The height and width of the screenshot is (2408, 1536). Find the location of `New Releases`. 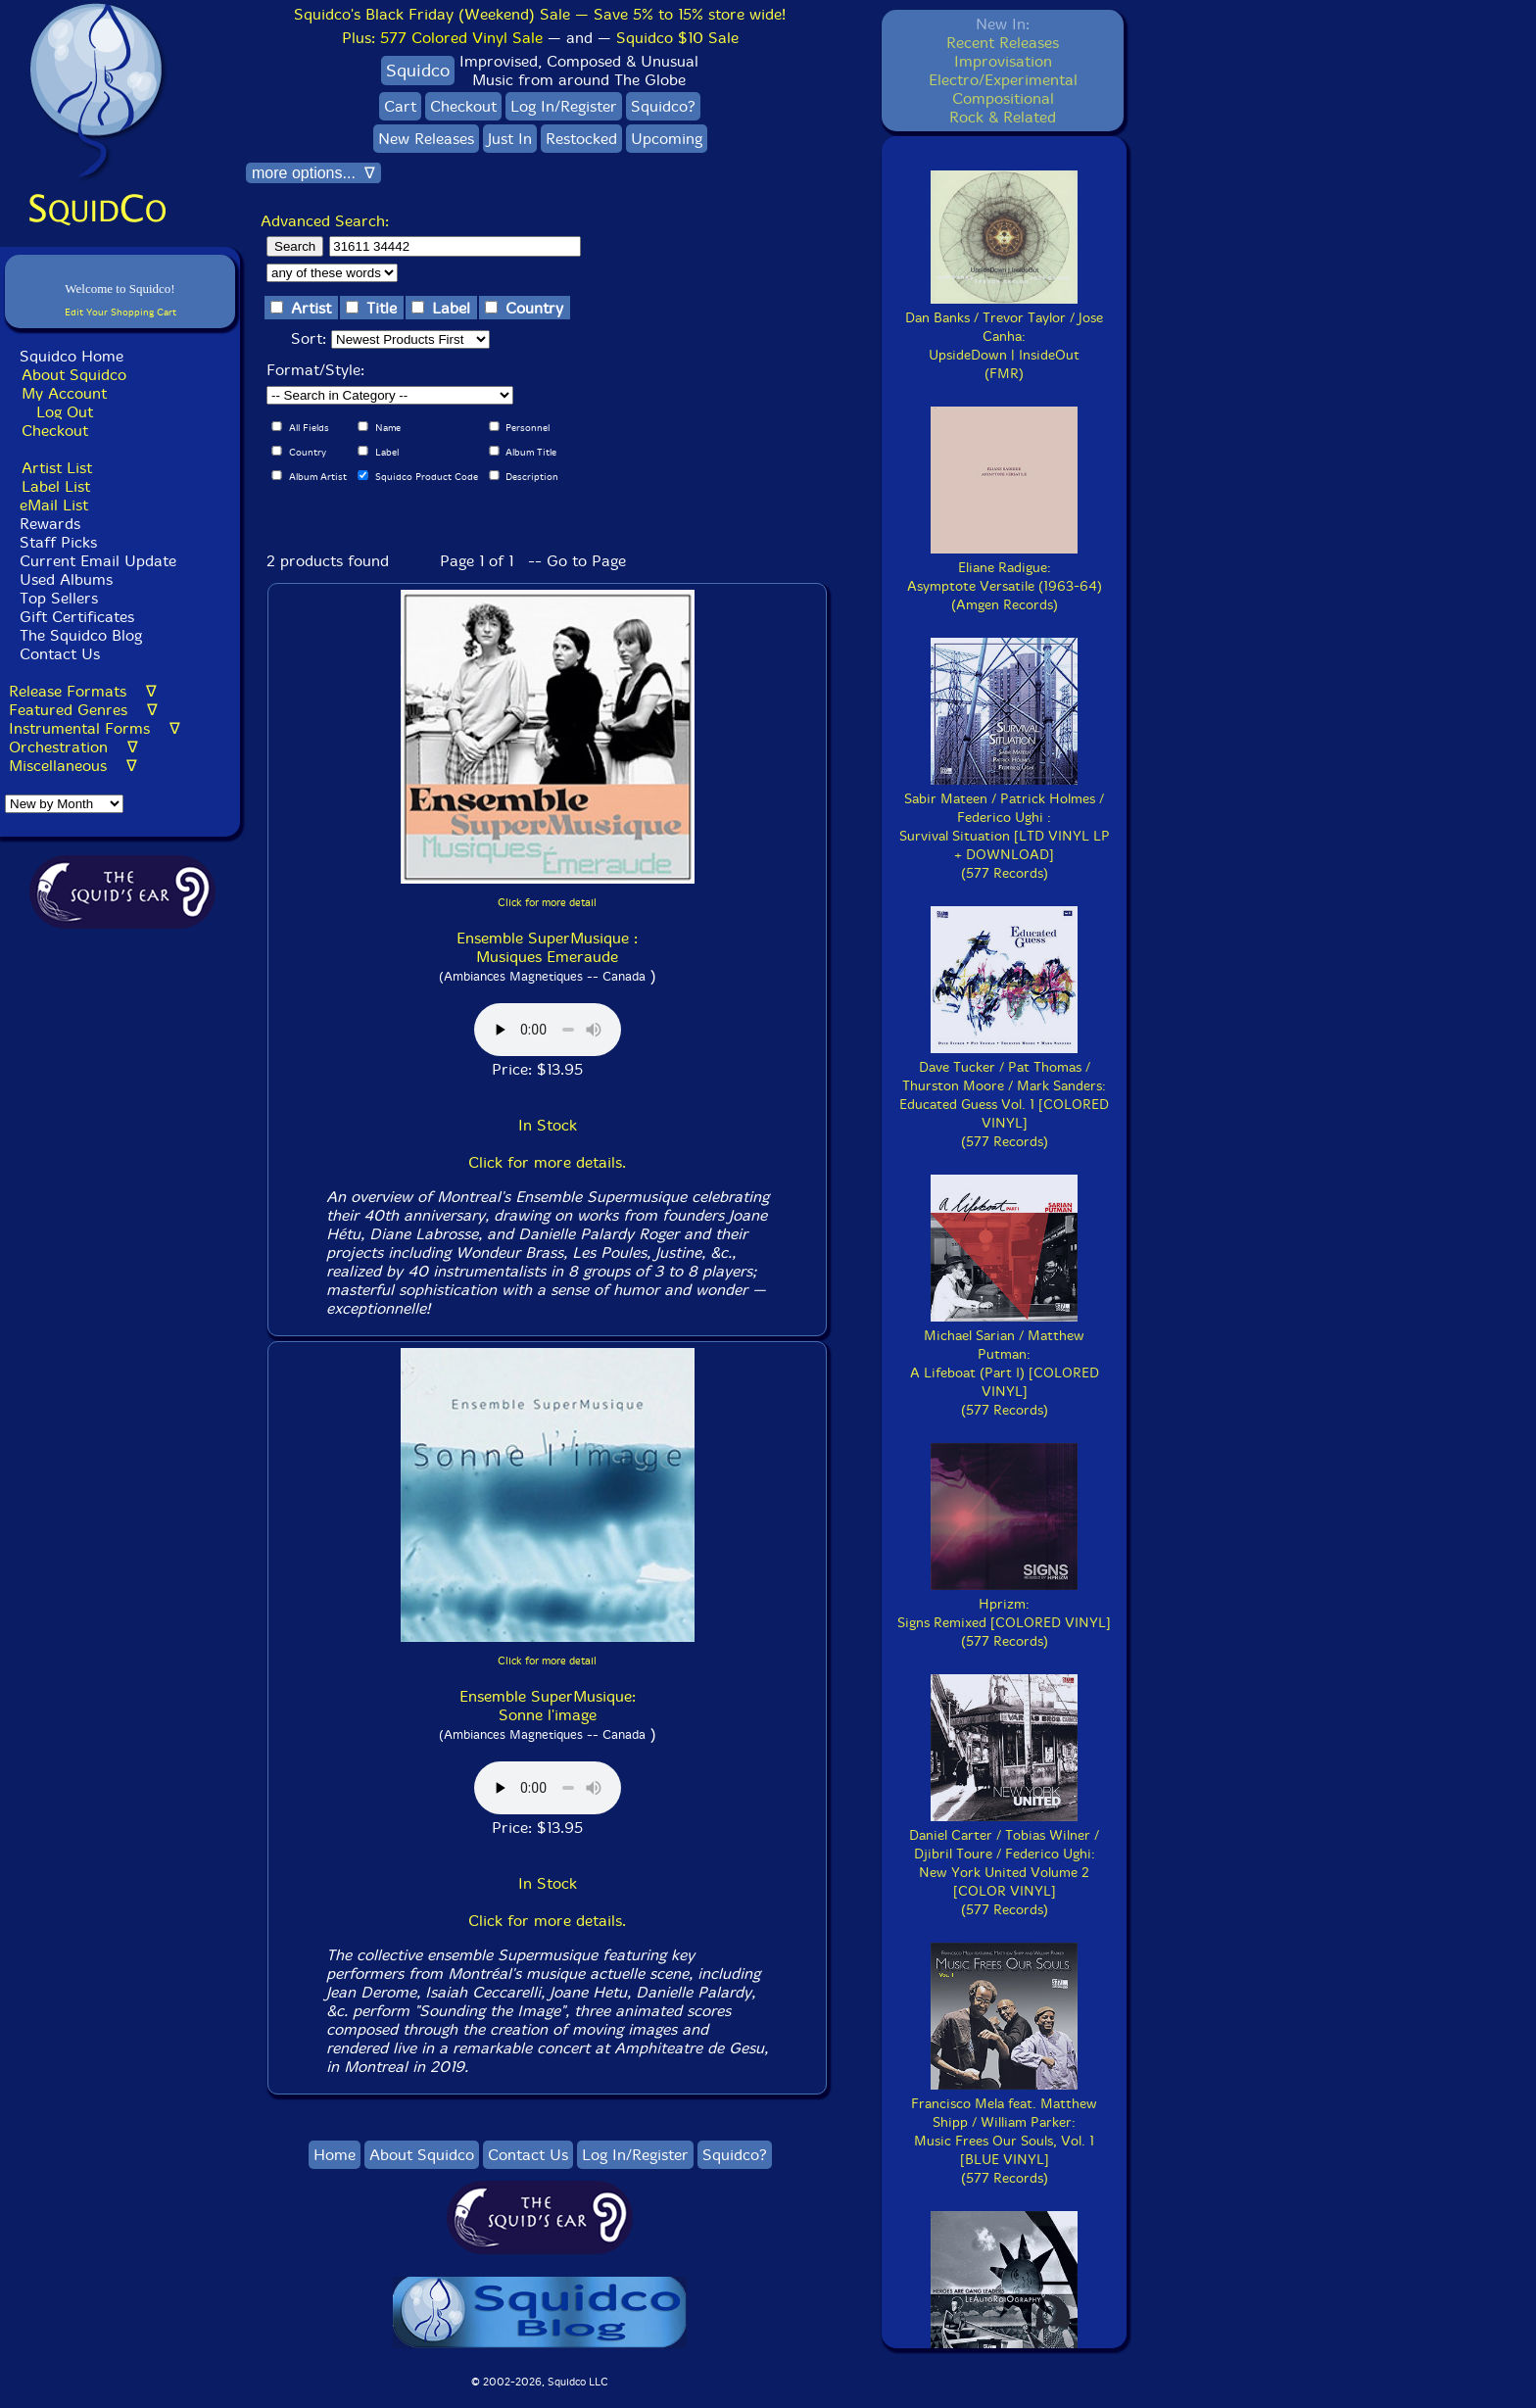

New Releases is located at coordinates (426, 138).